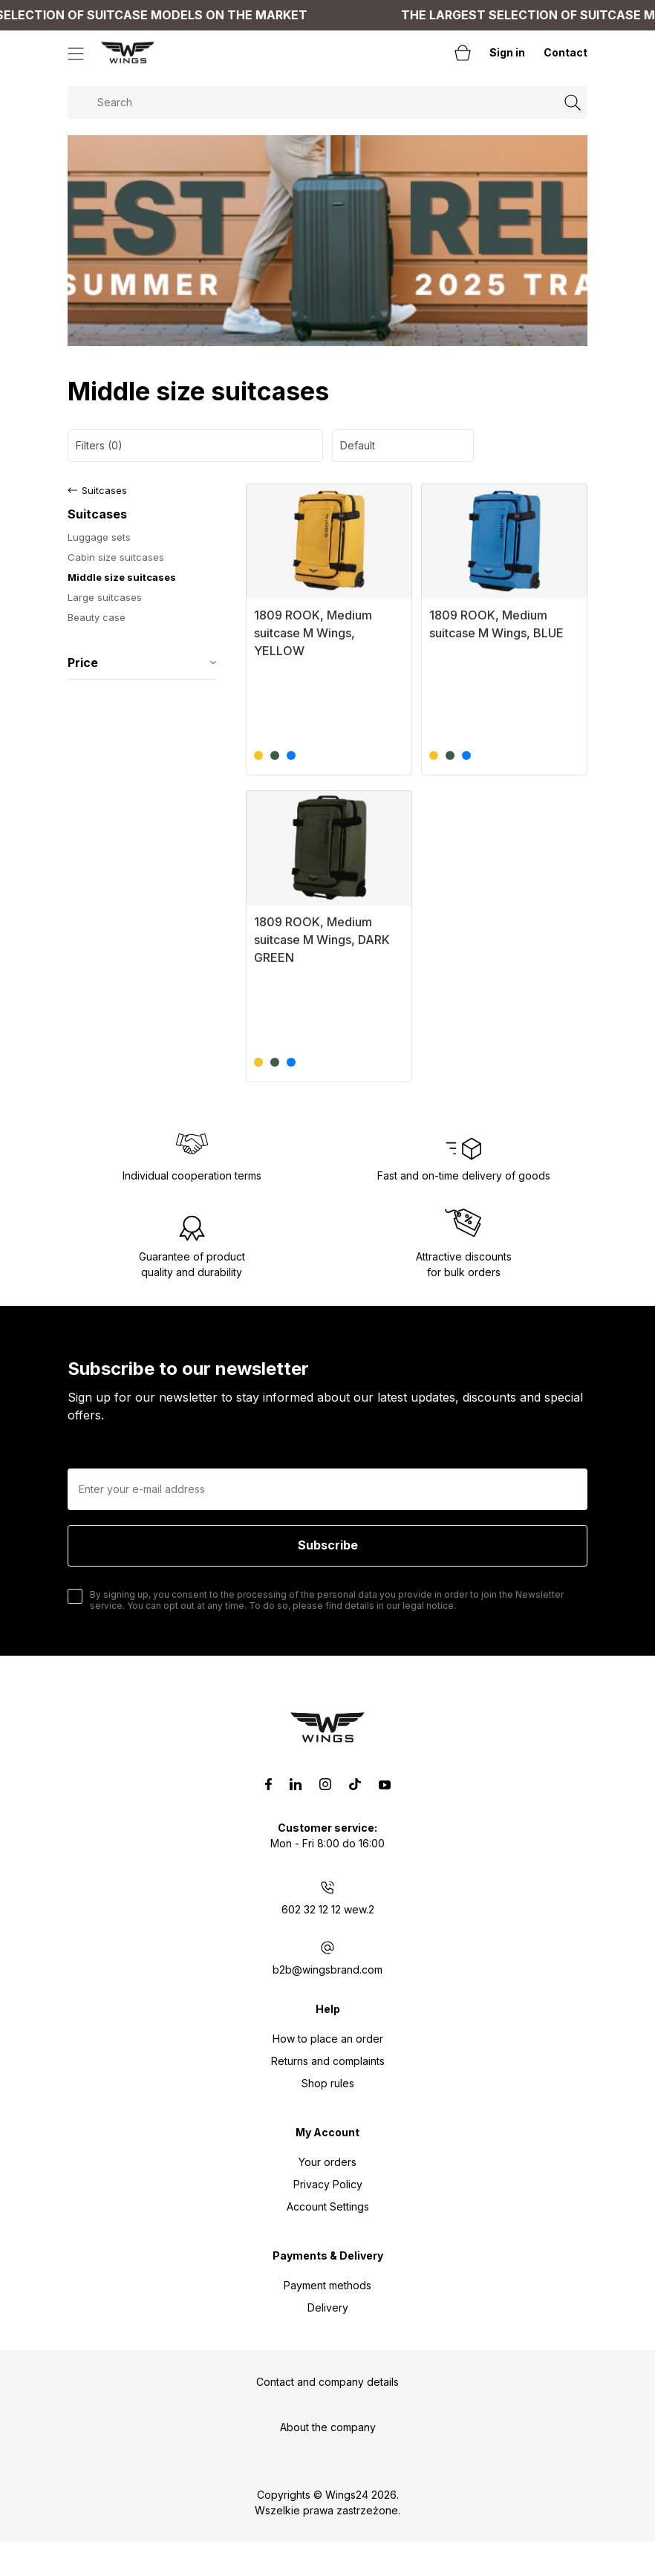 This screenshot has height=2576, width=655. I want to click on Middle size suitcases, so click(122, 577).